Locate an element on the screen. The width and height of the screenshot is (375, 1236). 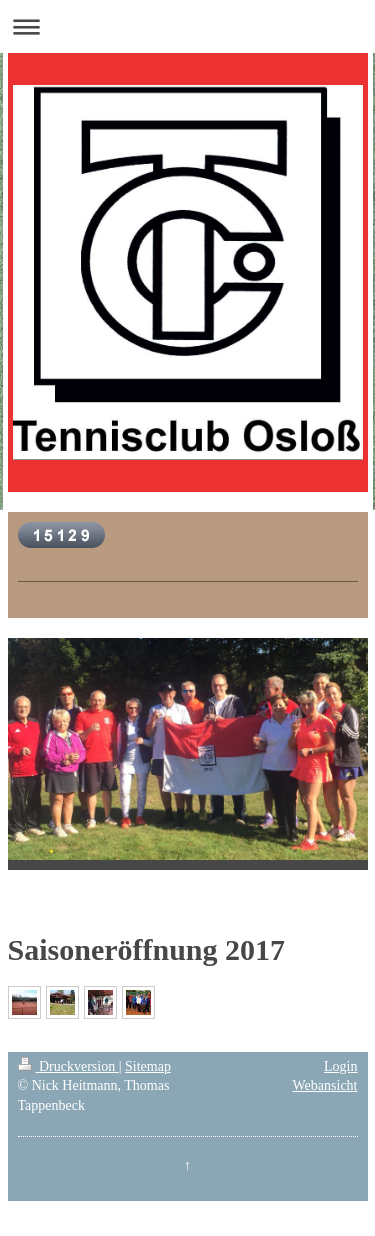
Sitemap is located at coordinates (148, 1066).